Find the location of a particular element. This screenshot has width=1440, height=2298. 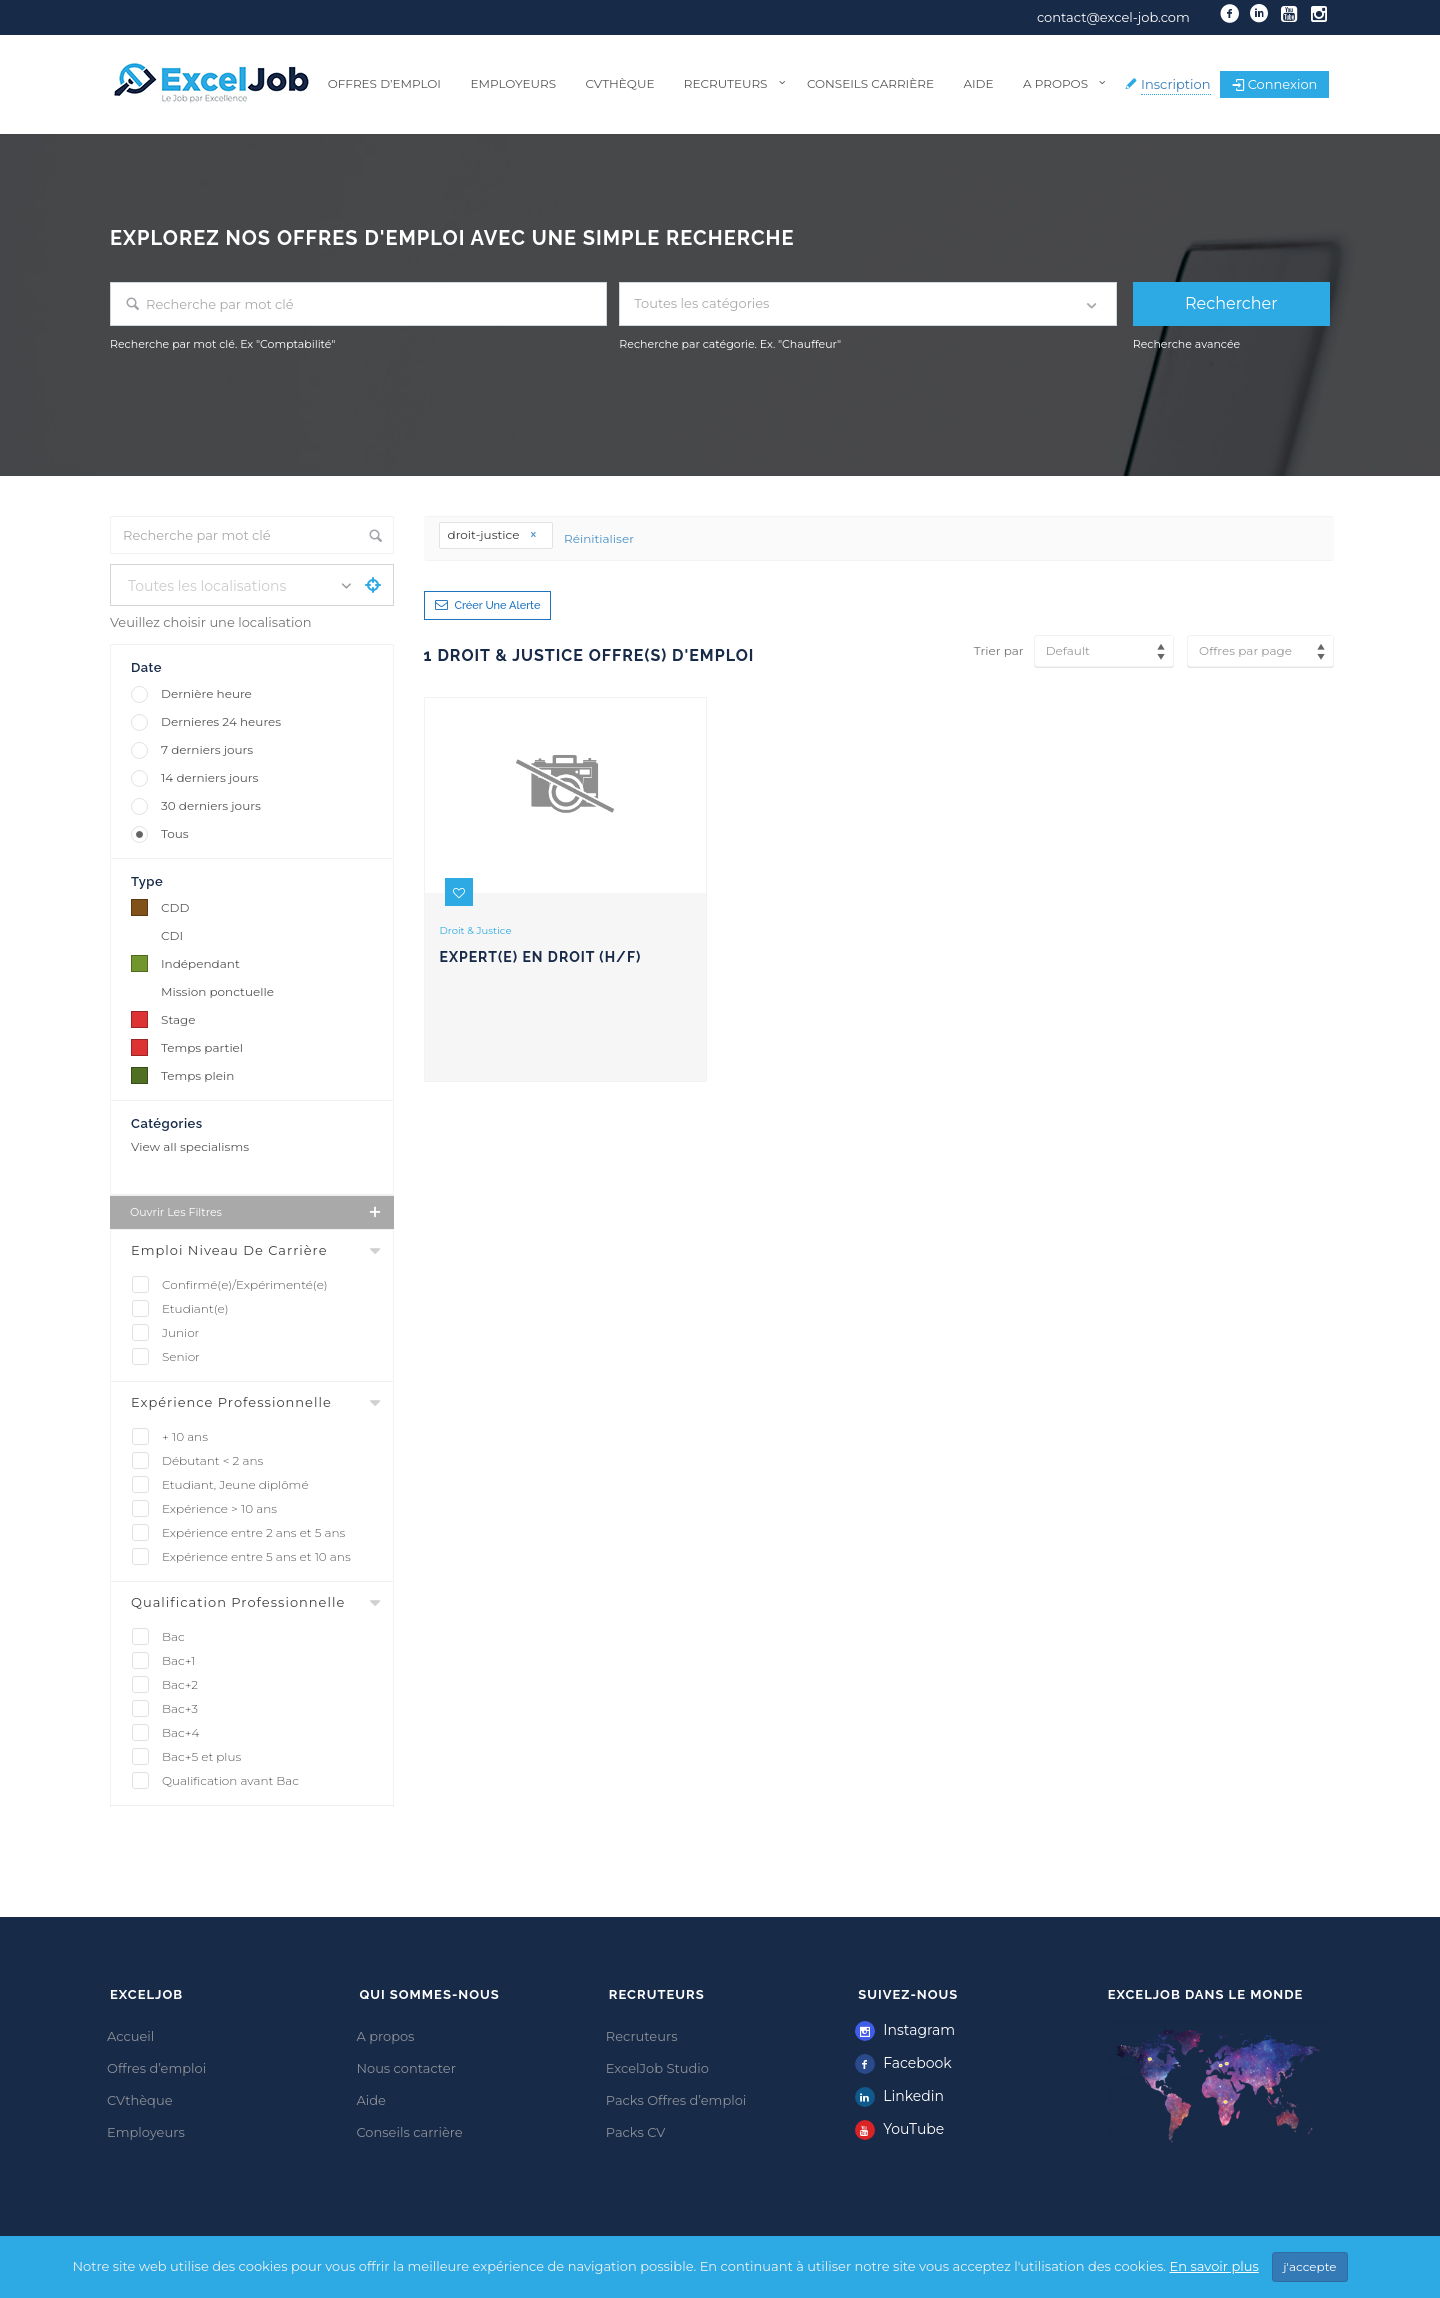

Qualification avant Bac is located at coordinates (230, 1780).